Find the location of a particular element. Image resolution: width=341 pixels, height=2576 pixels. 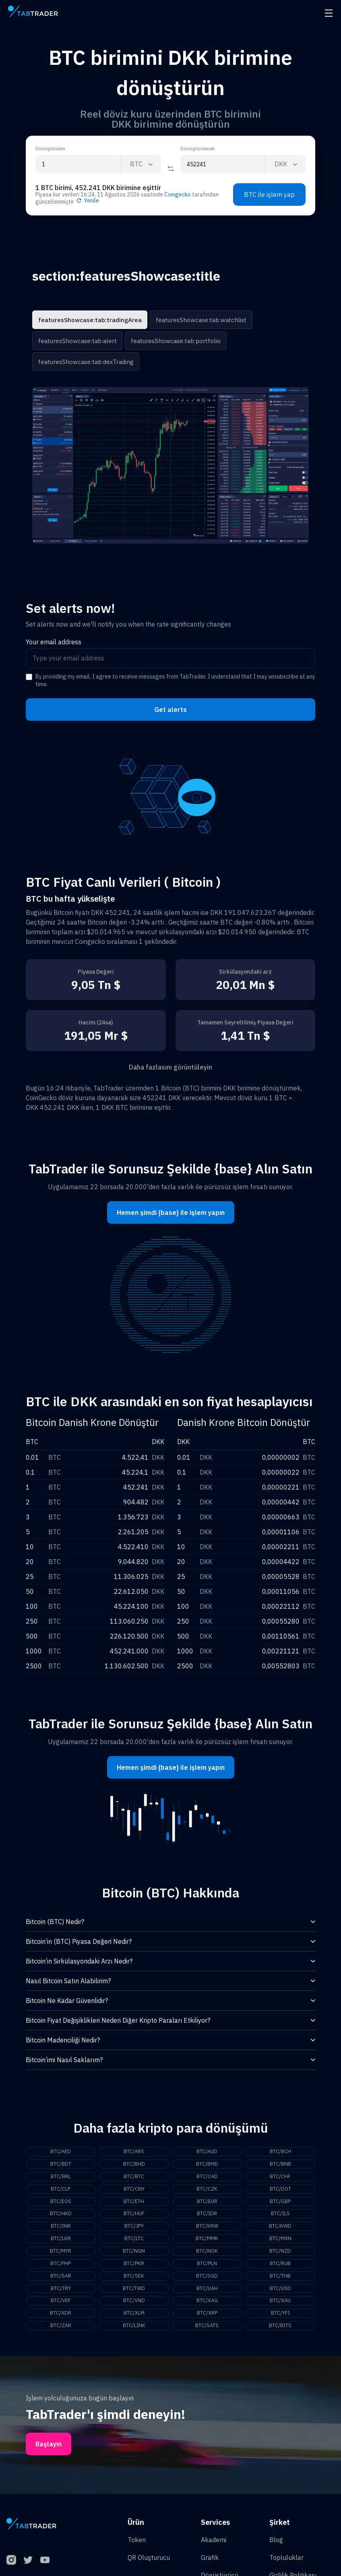

BTC/NZD is located at coordinates (280, 2255).